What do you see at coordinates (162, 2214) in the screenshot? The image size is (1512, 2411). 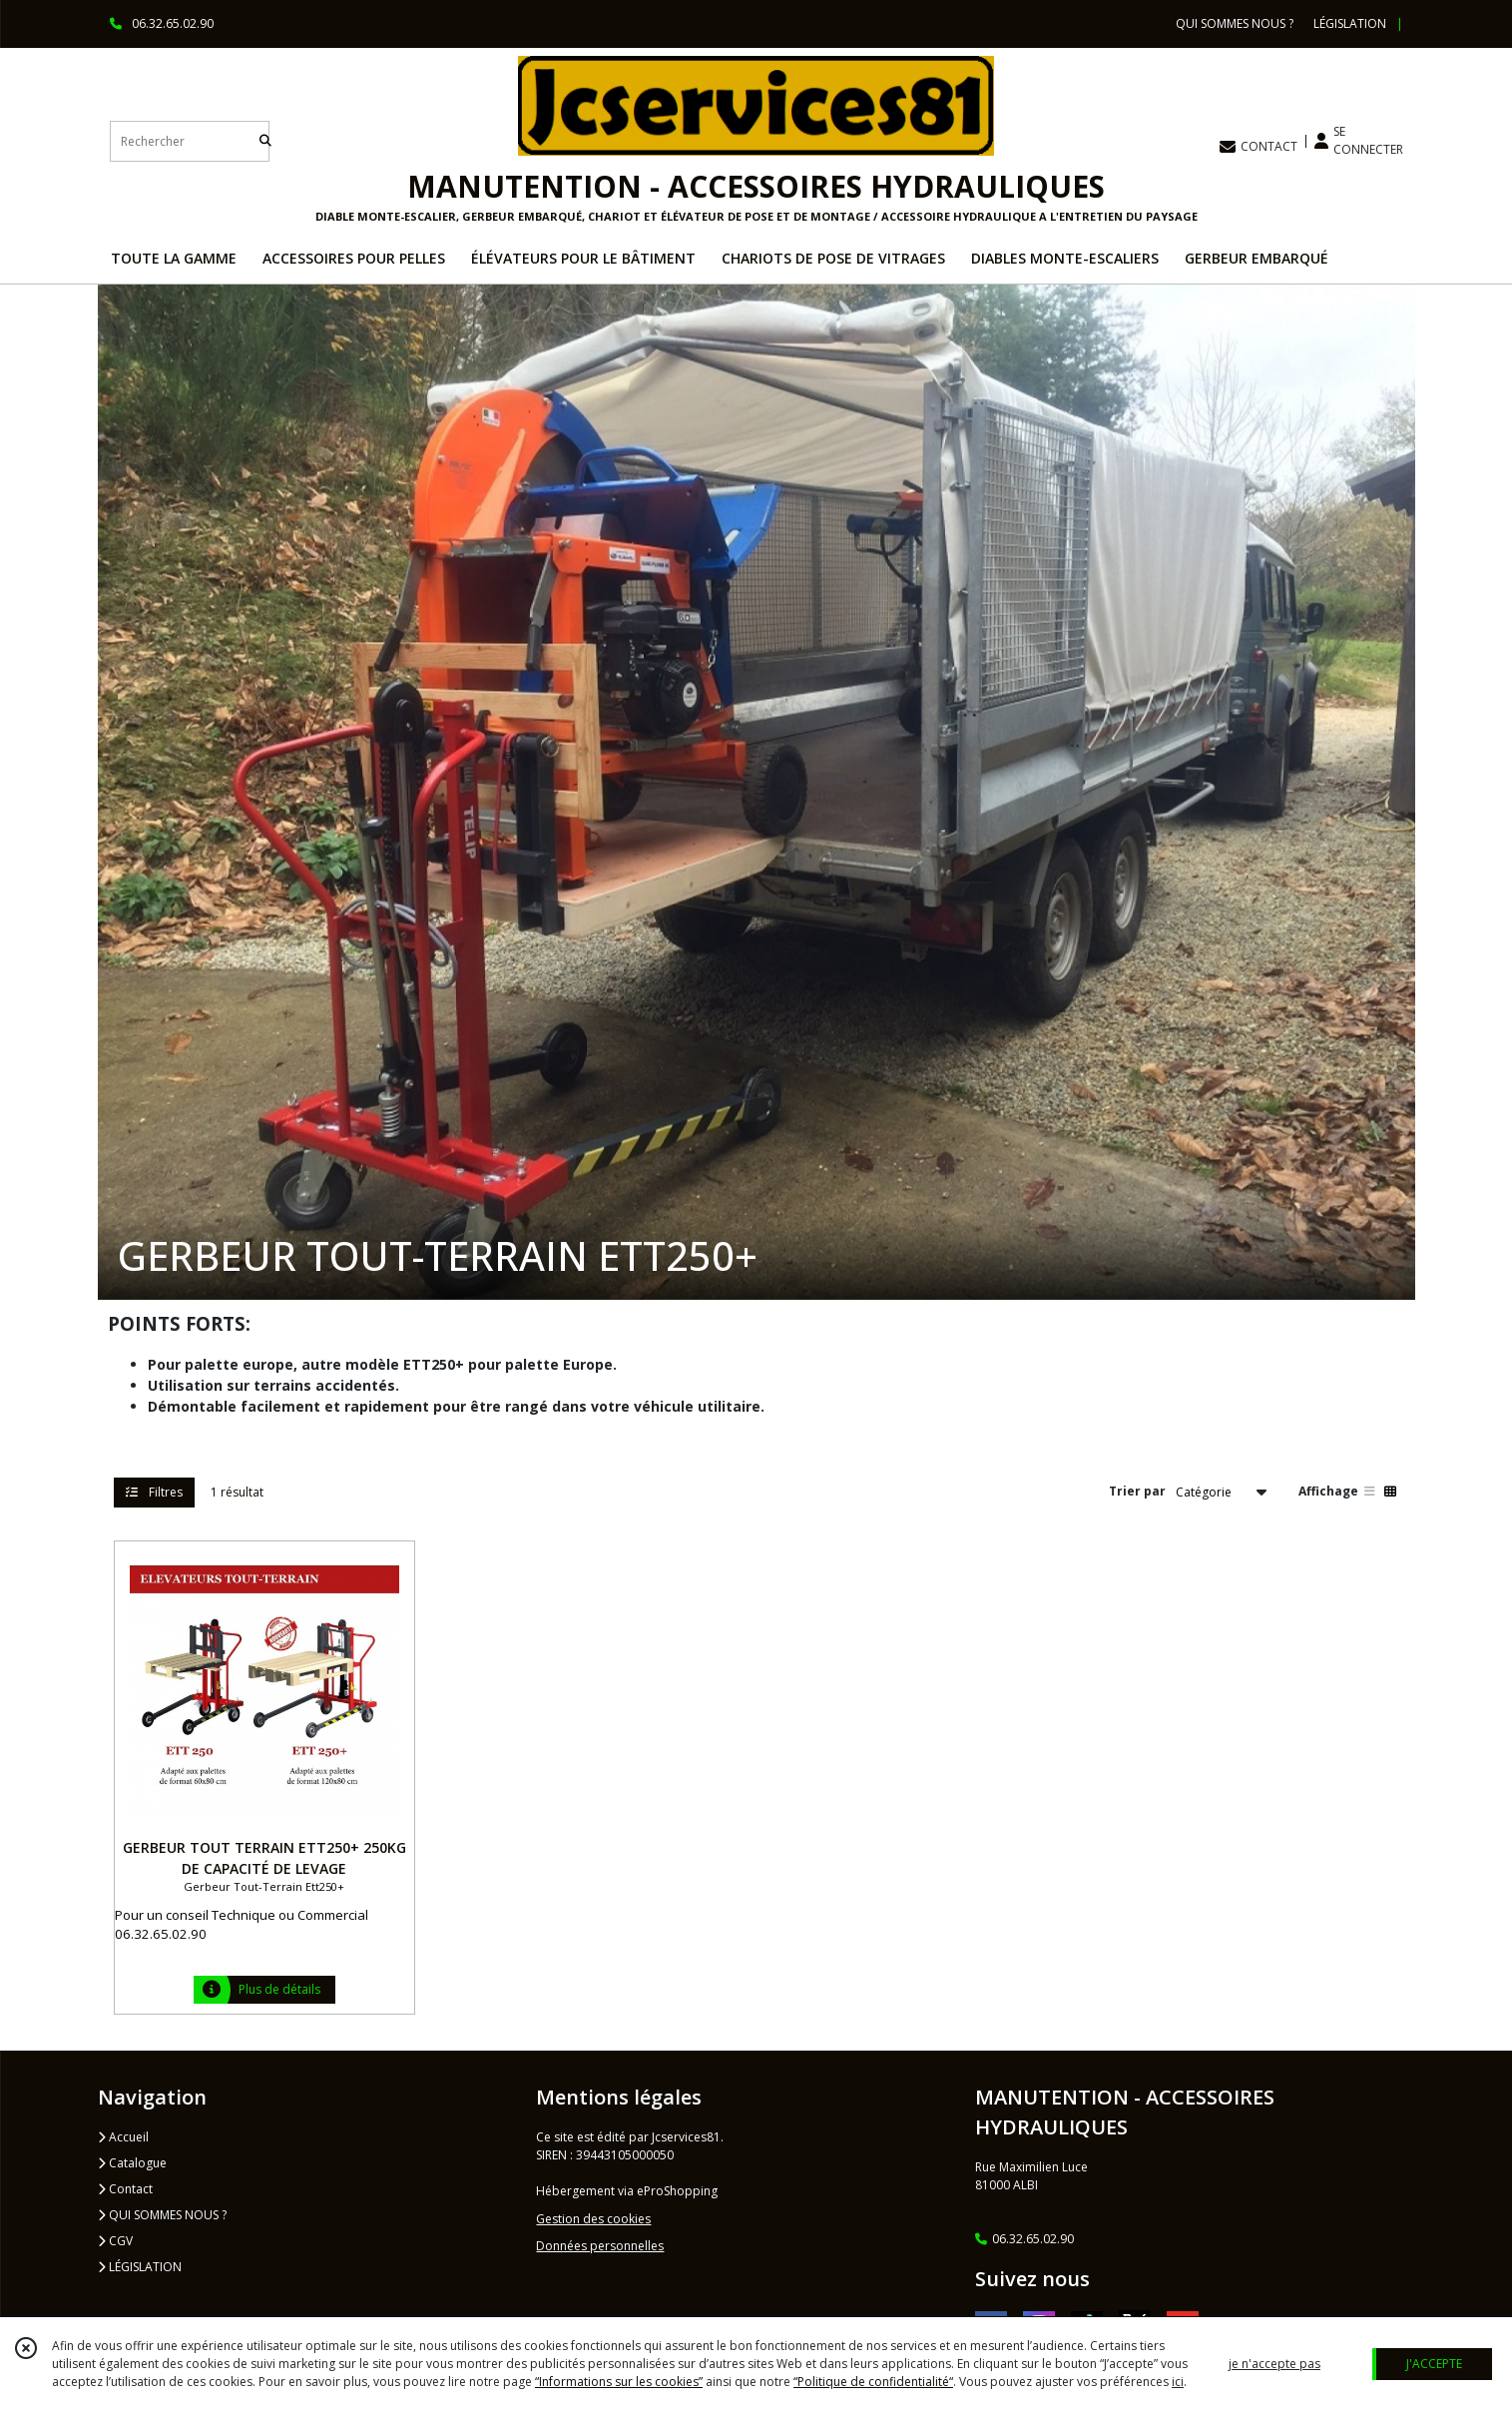 I see `QUI SOMMES NOUS ?` at bounding box center [162, 2214].